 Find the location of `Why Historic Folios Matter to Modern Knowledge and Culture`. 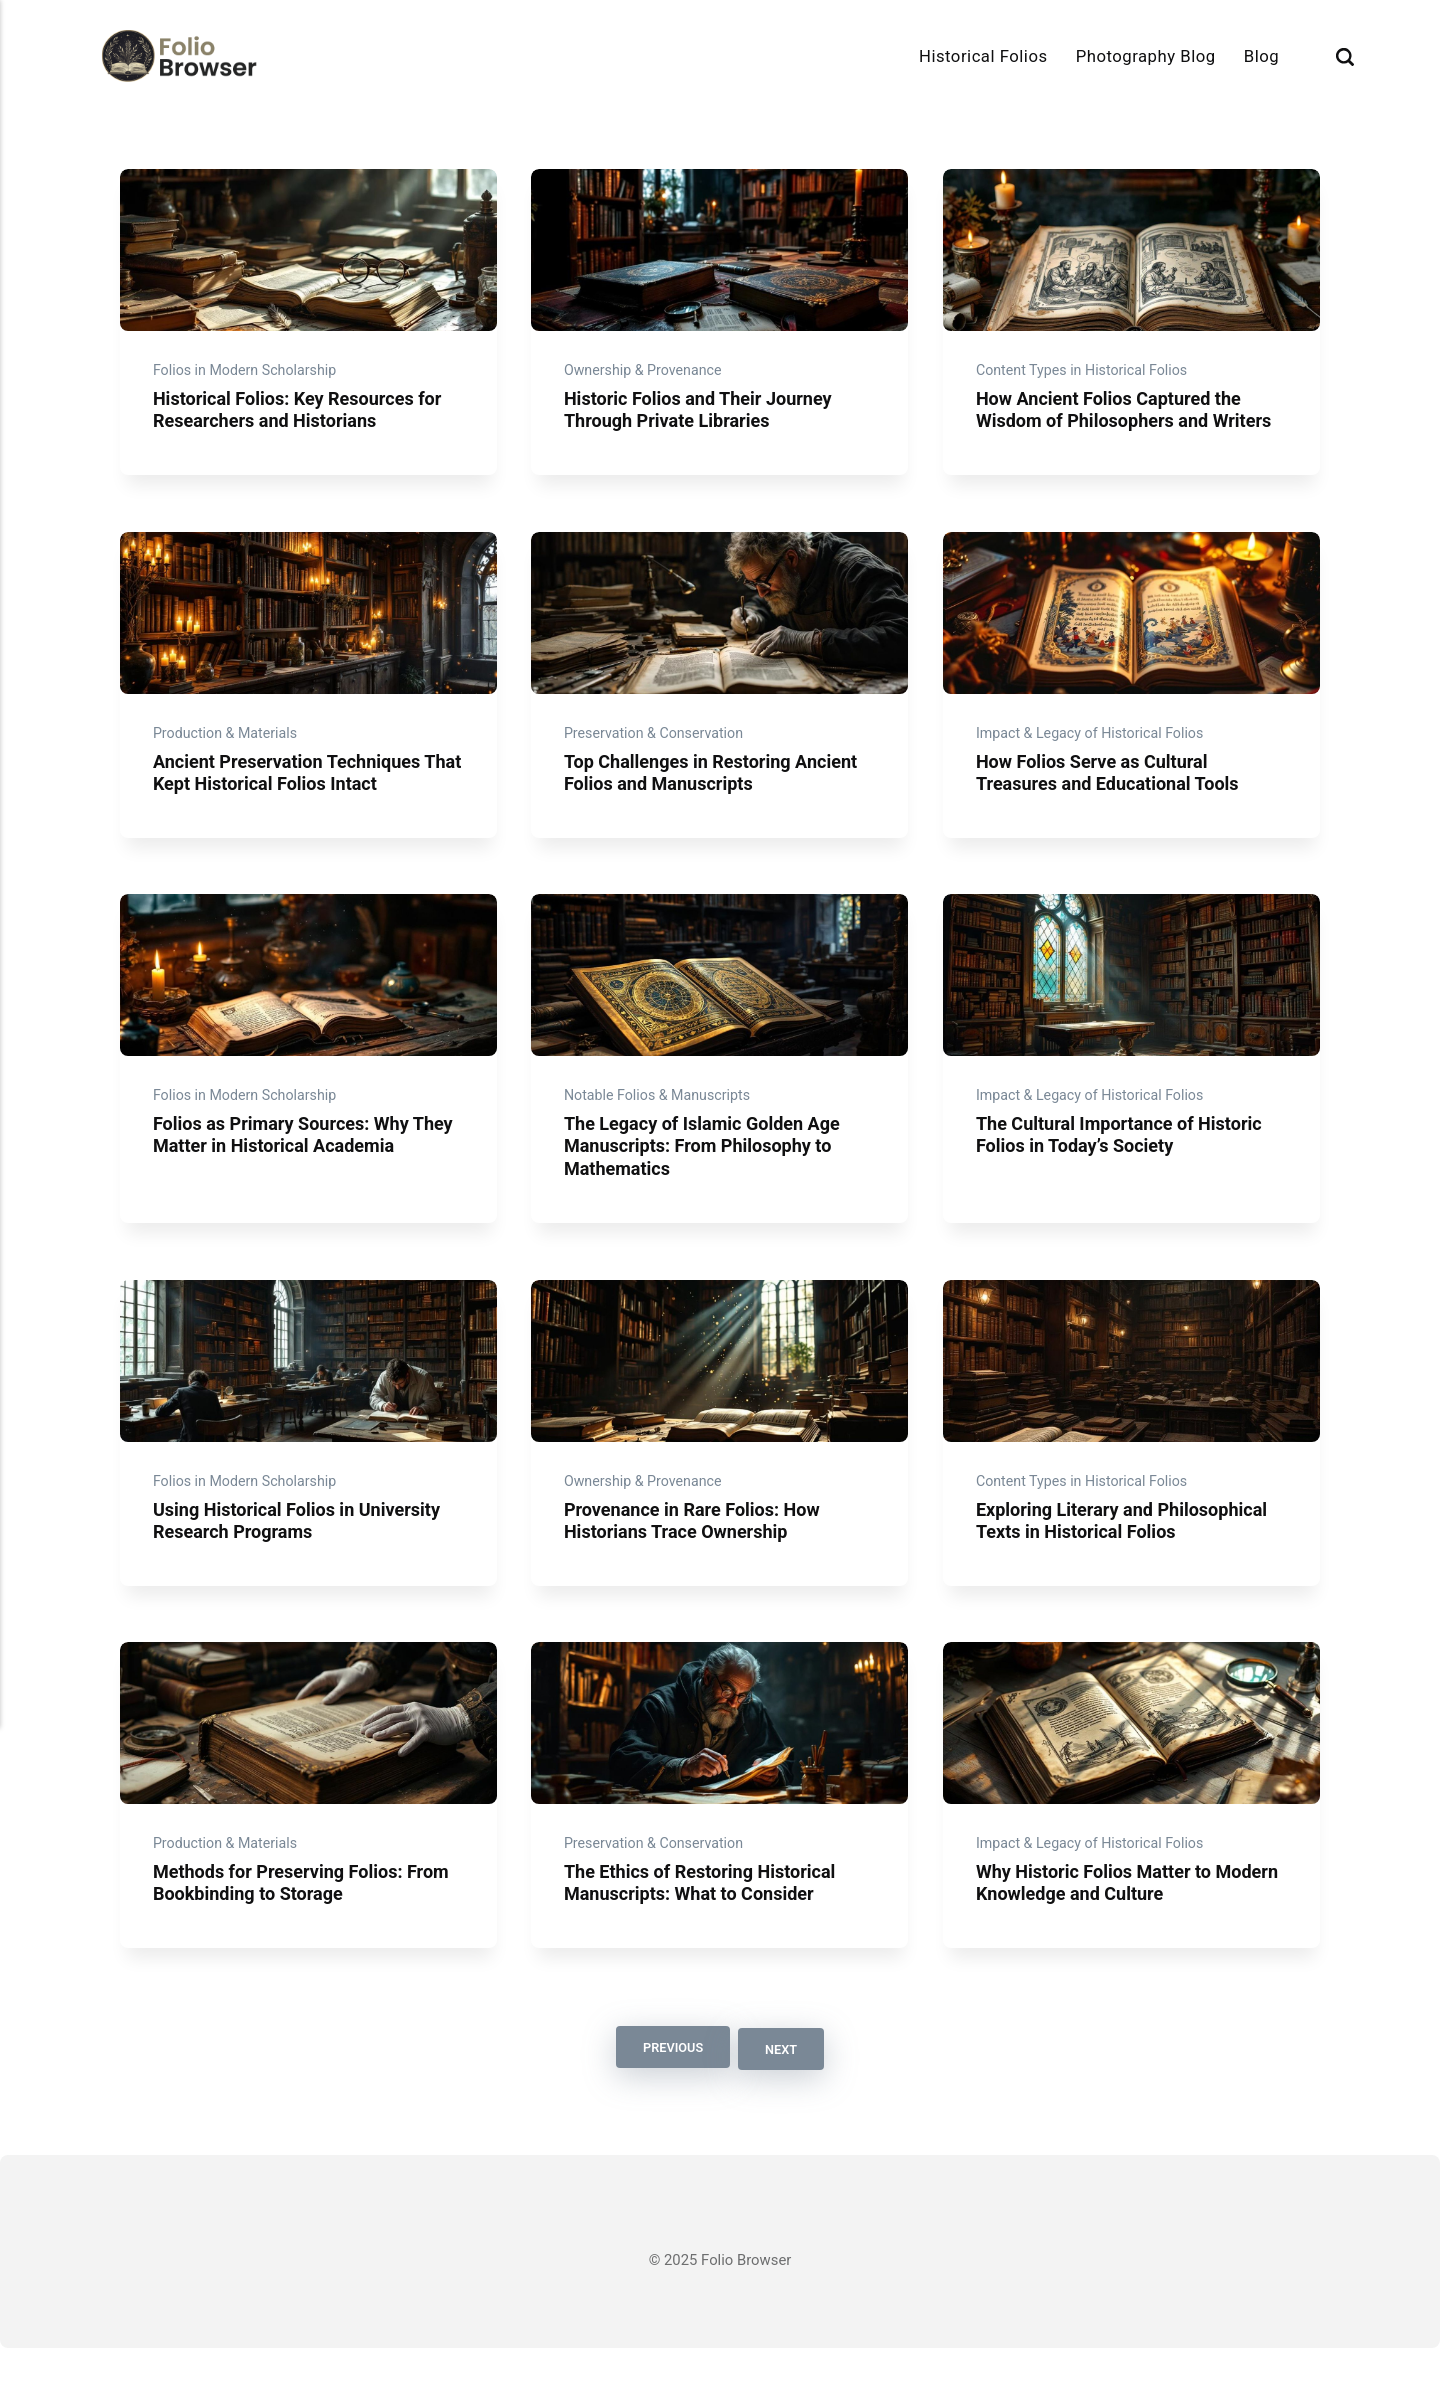

Why Historic Folios Matter to Modern Knowledge and Culture is located at coordinates (1107, 1918).